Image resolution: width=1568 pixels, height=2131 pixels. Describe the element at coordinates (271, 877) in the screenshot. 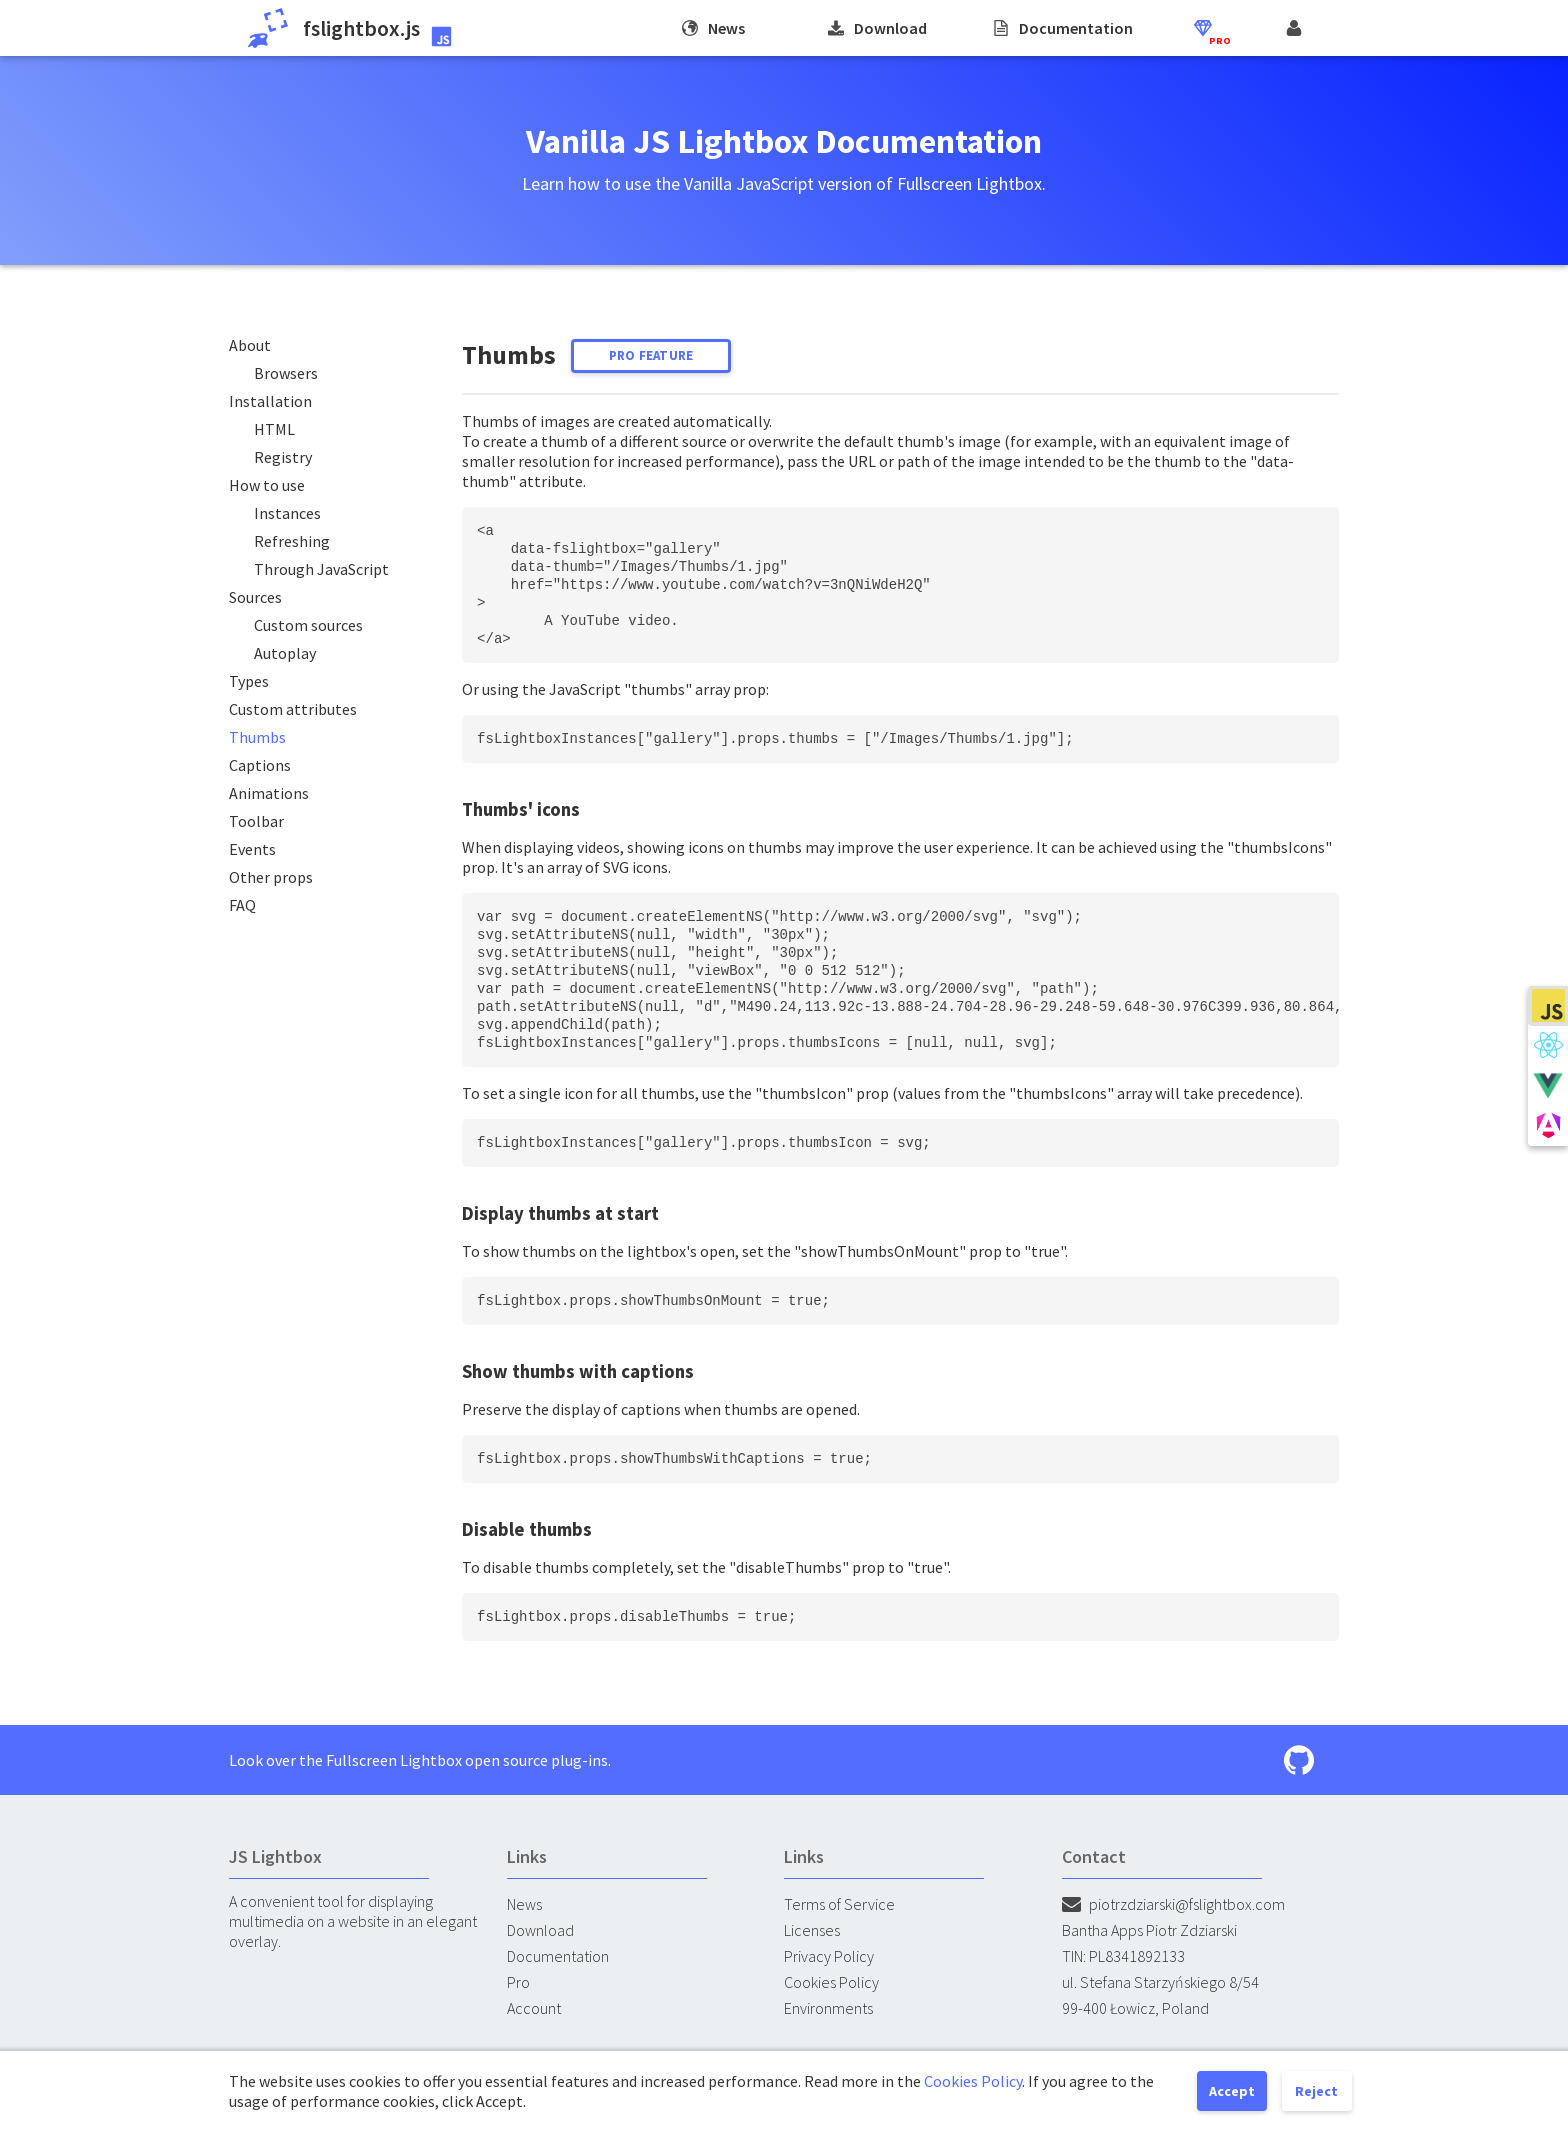

I see `Other props` at that location.